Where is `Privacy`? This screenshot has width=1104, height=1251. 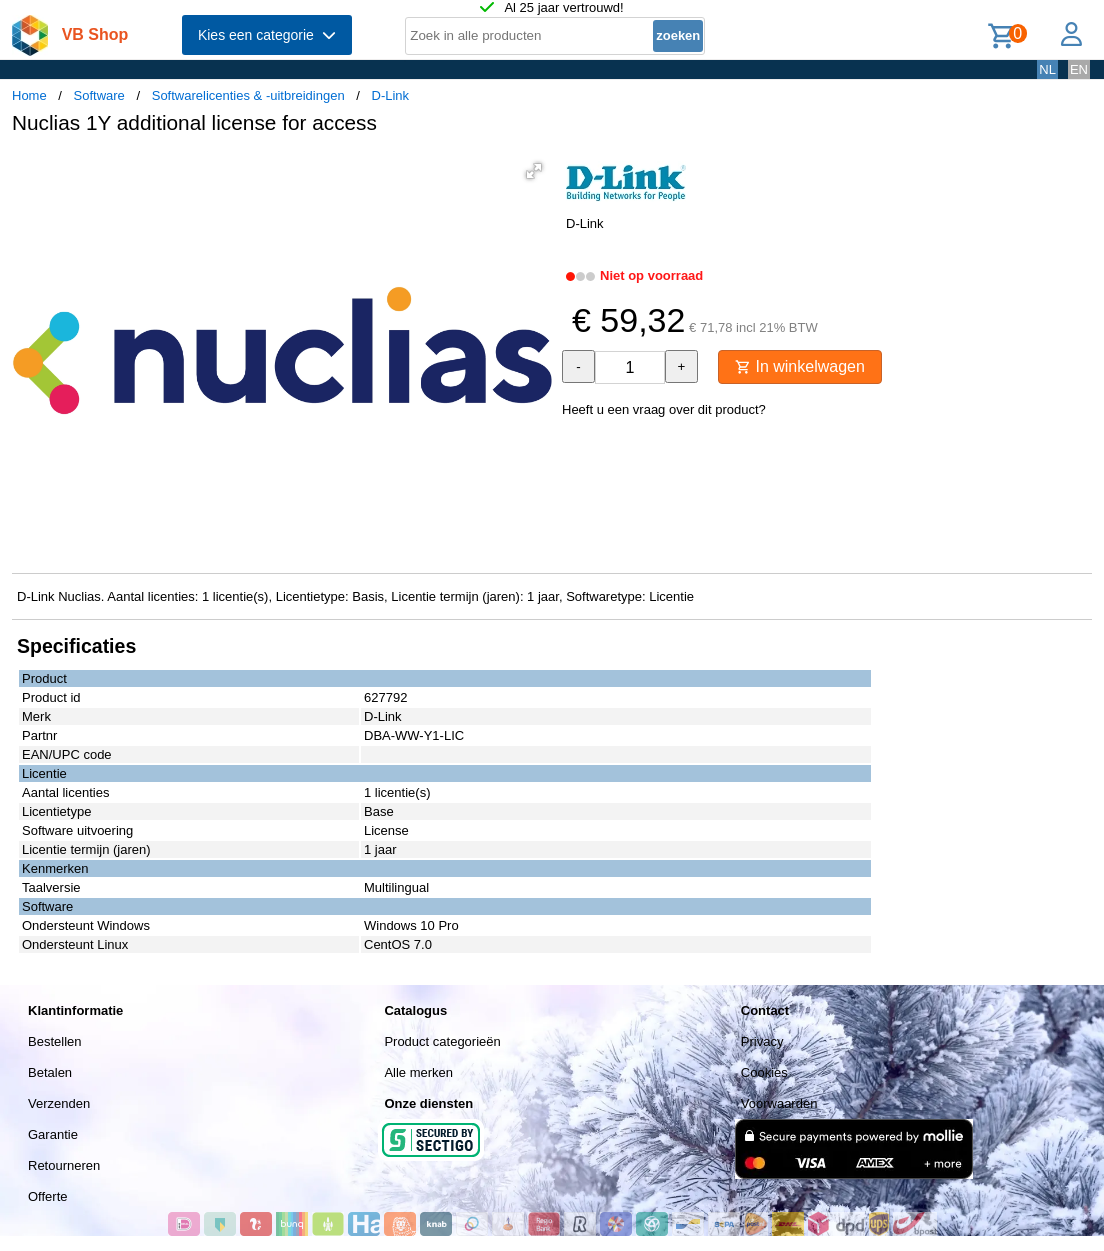 Privacy is located at coordinates (762, 1041).